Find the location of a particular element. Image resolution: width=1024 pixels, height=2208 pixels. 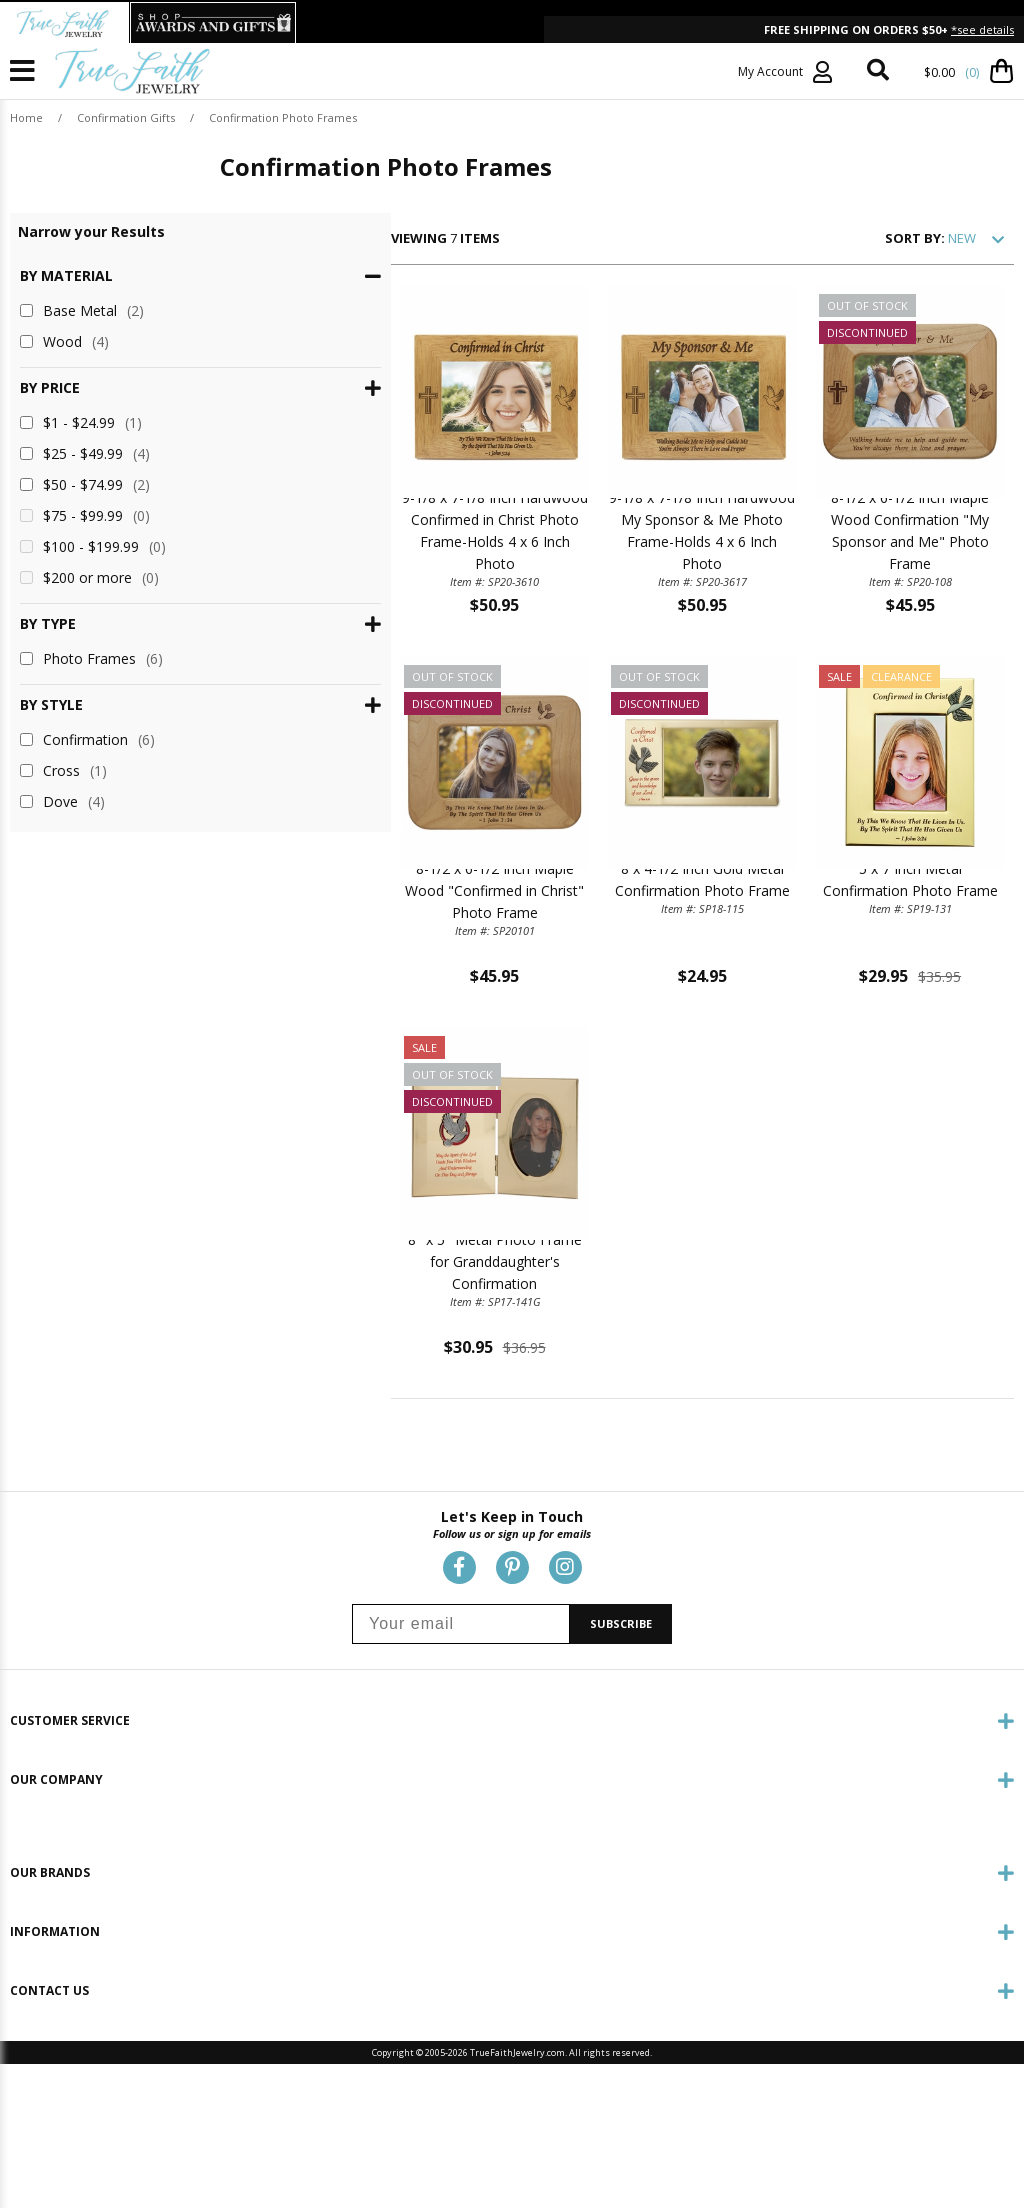

Home is located at coordinates (26, 117).